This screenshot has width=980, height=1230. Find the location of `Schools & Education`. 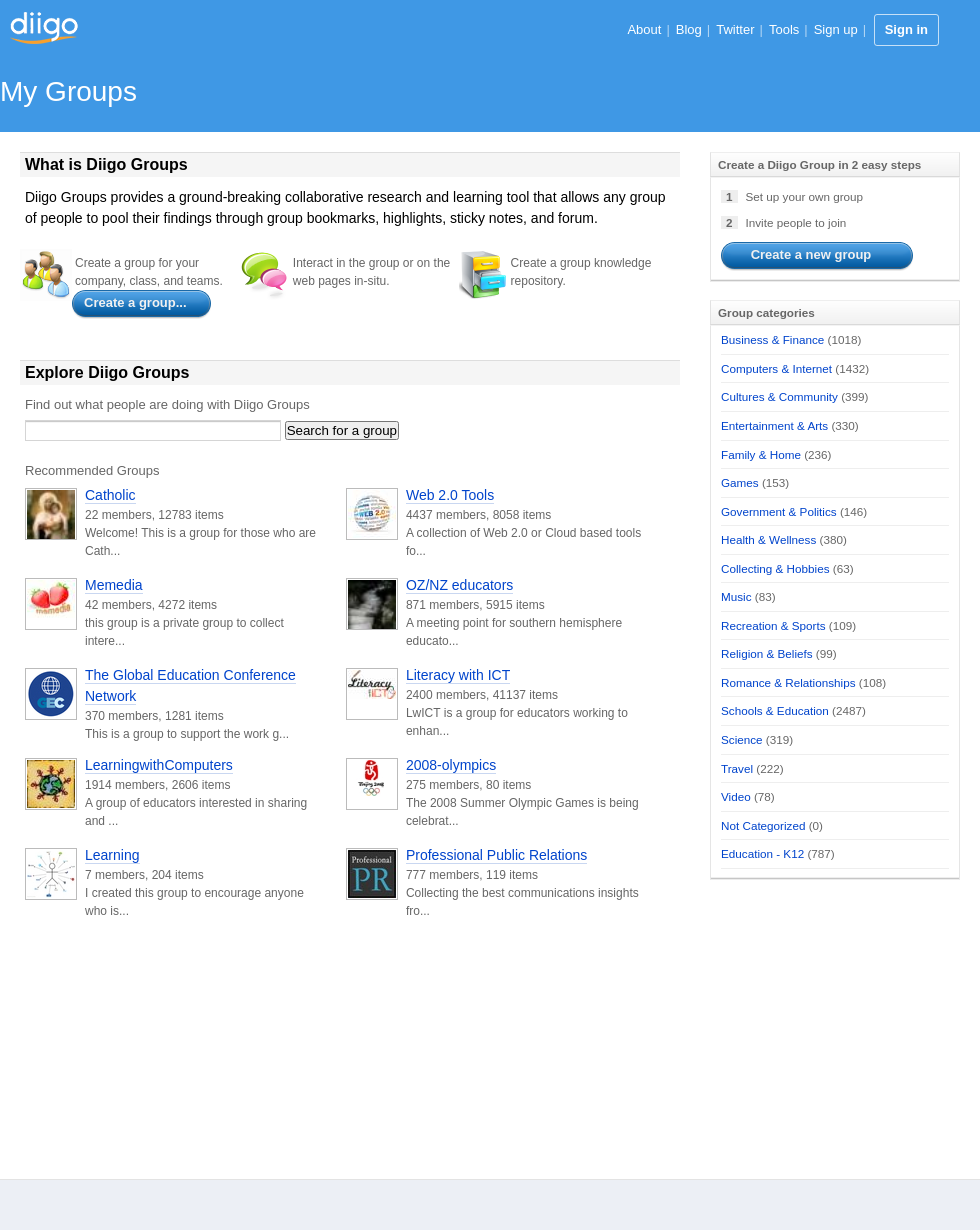

Schools & Education is located at coordinates (775, 710).